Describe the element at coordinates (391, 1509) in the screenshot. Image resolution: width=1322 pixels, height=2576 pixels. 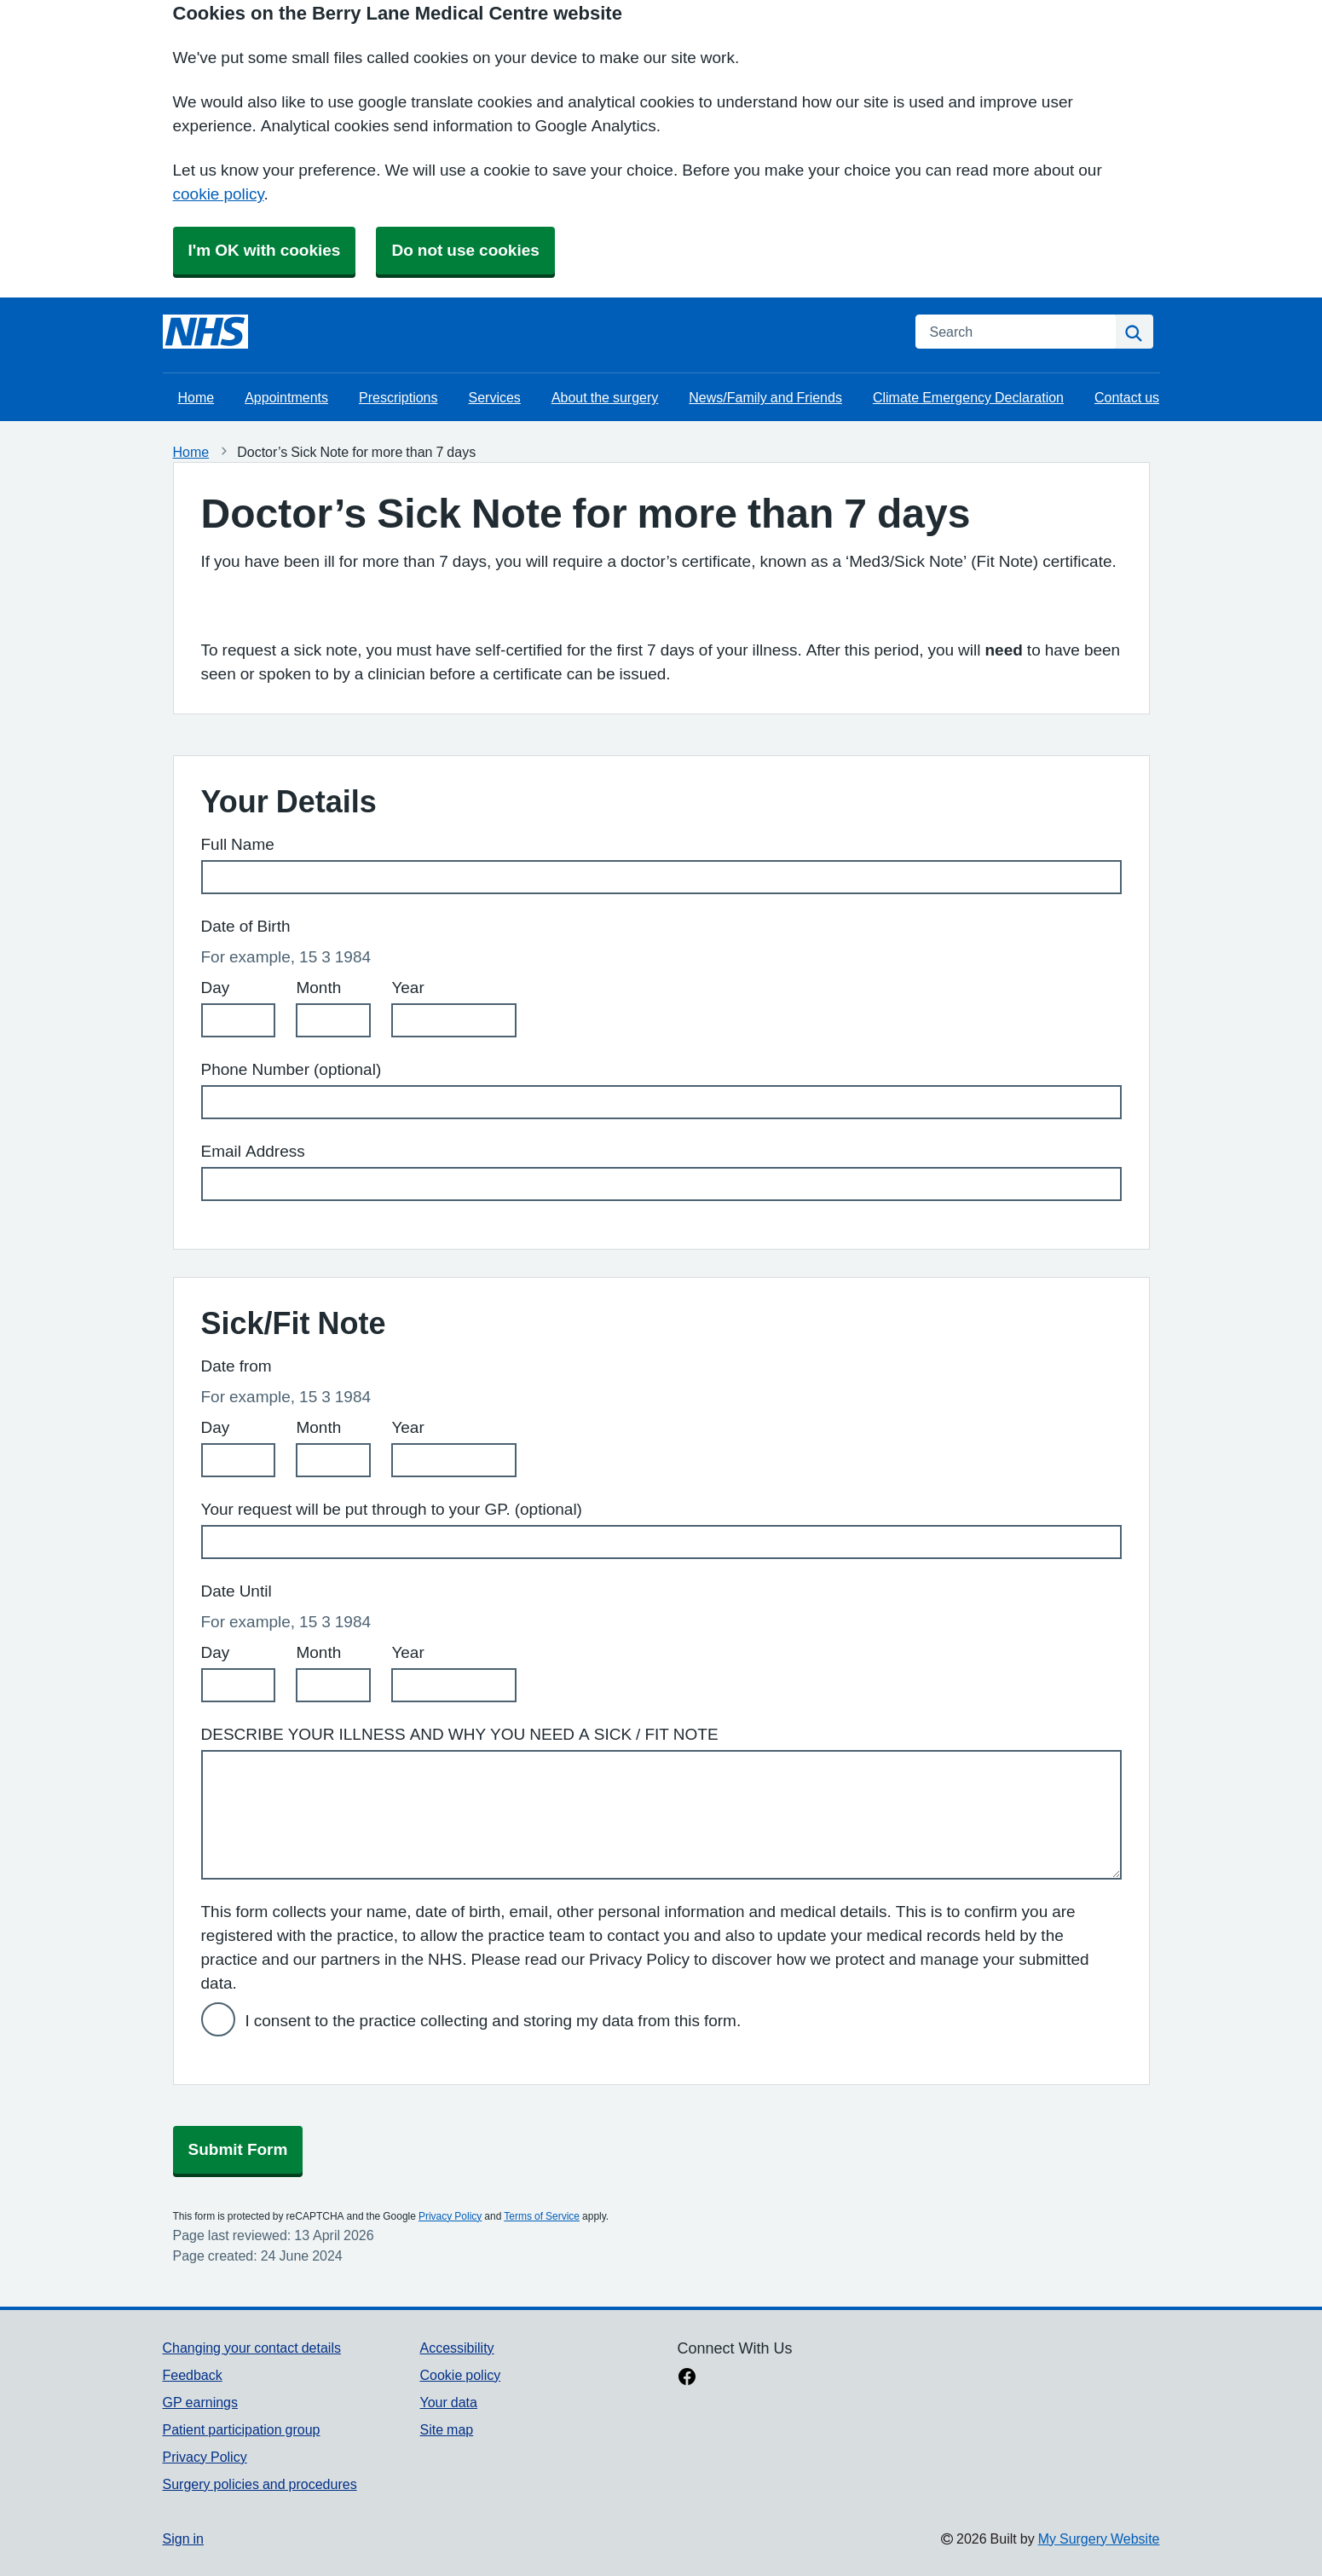
I see `Your request will be put through to your GP. (optional)` at that location.